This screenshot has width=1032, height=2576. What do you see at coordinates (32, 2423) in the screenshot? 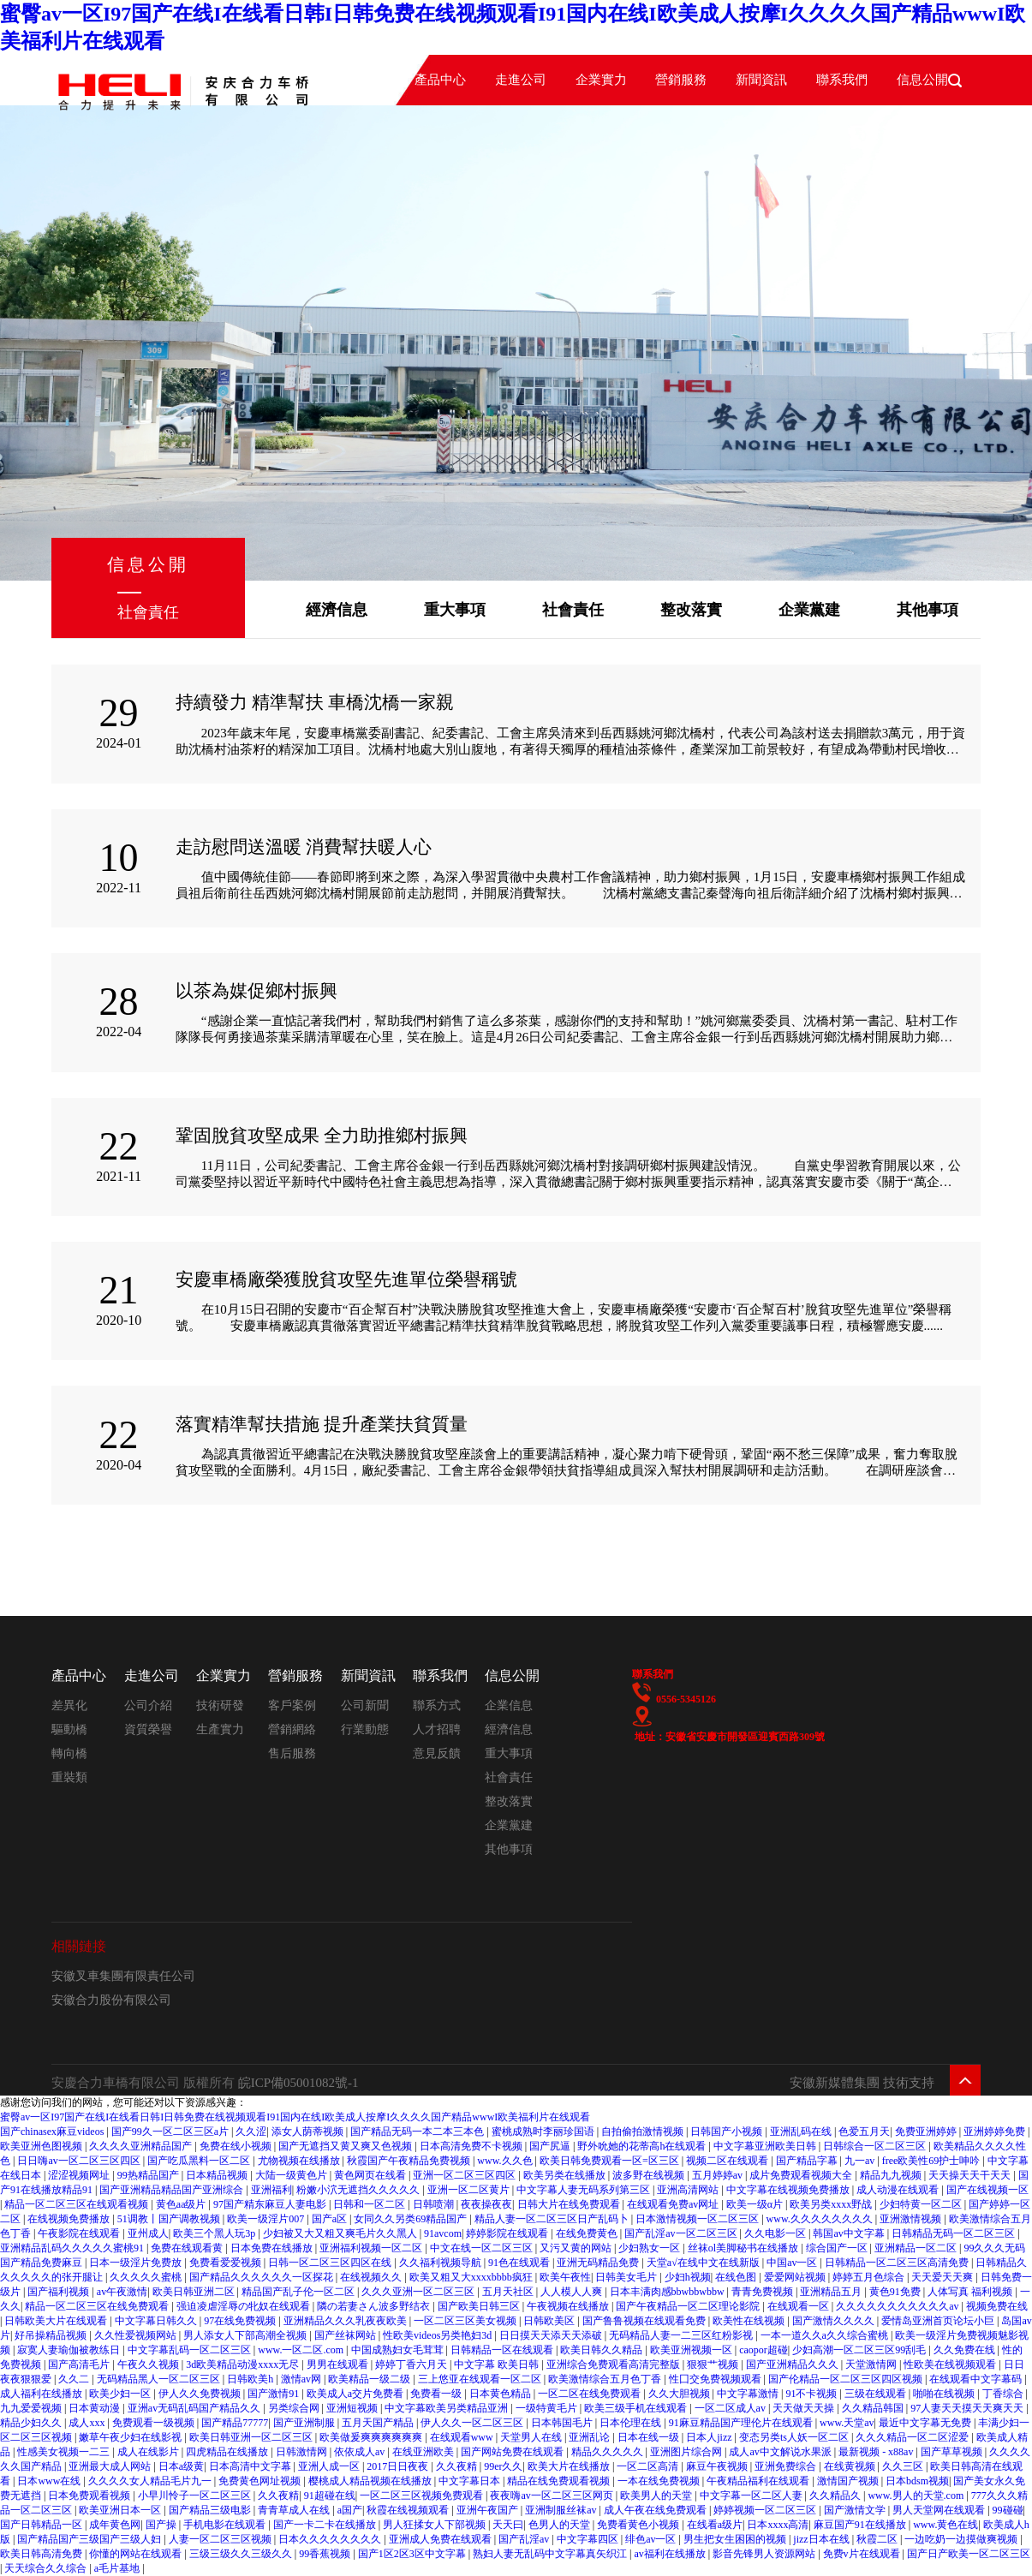
I see `精品少妇久久` at bounding box center [32, 2423].